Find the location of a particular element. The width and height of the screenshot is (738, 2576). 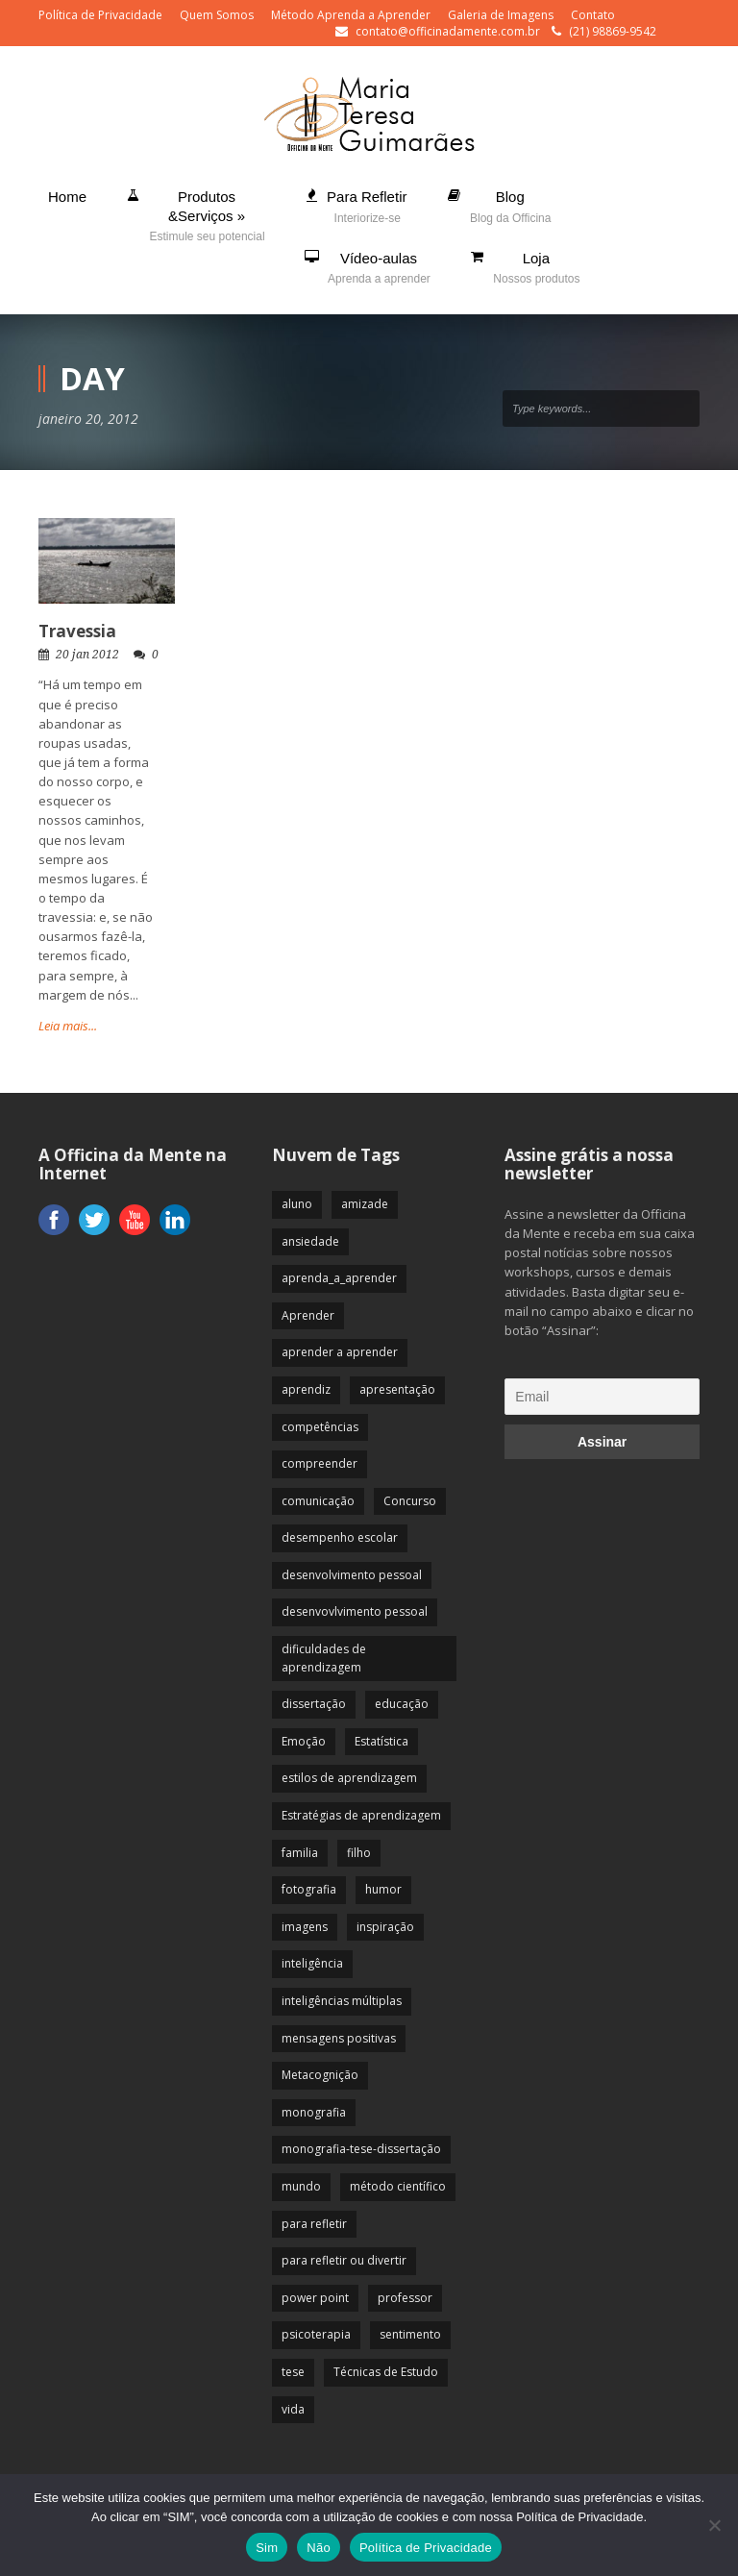

professor [professor (83 itens)] is located at coordinates (405, 2298).